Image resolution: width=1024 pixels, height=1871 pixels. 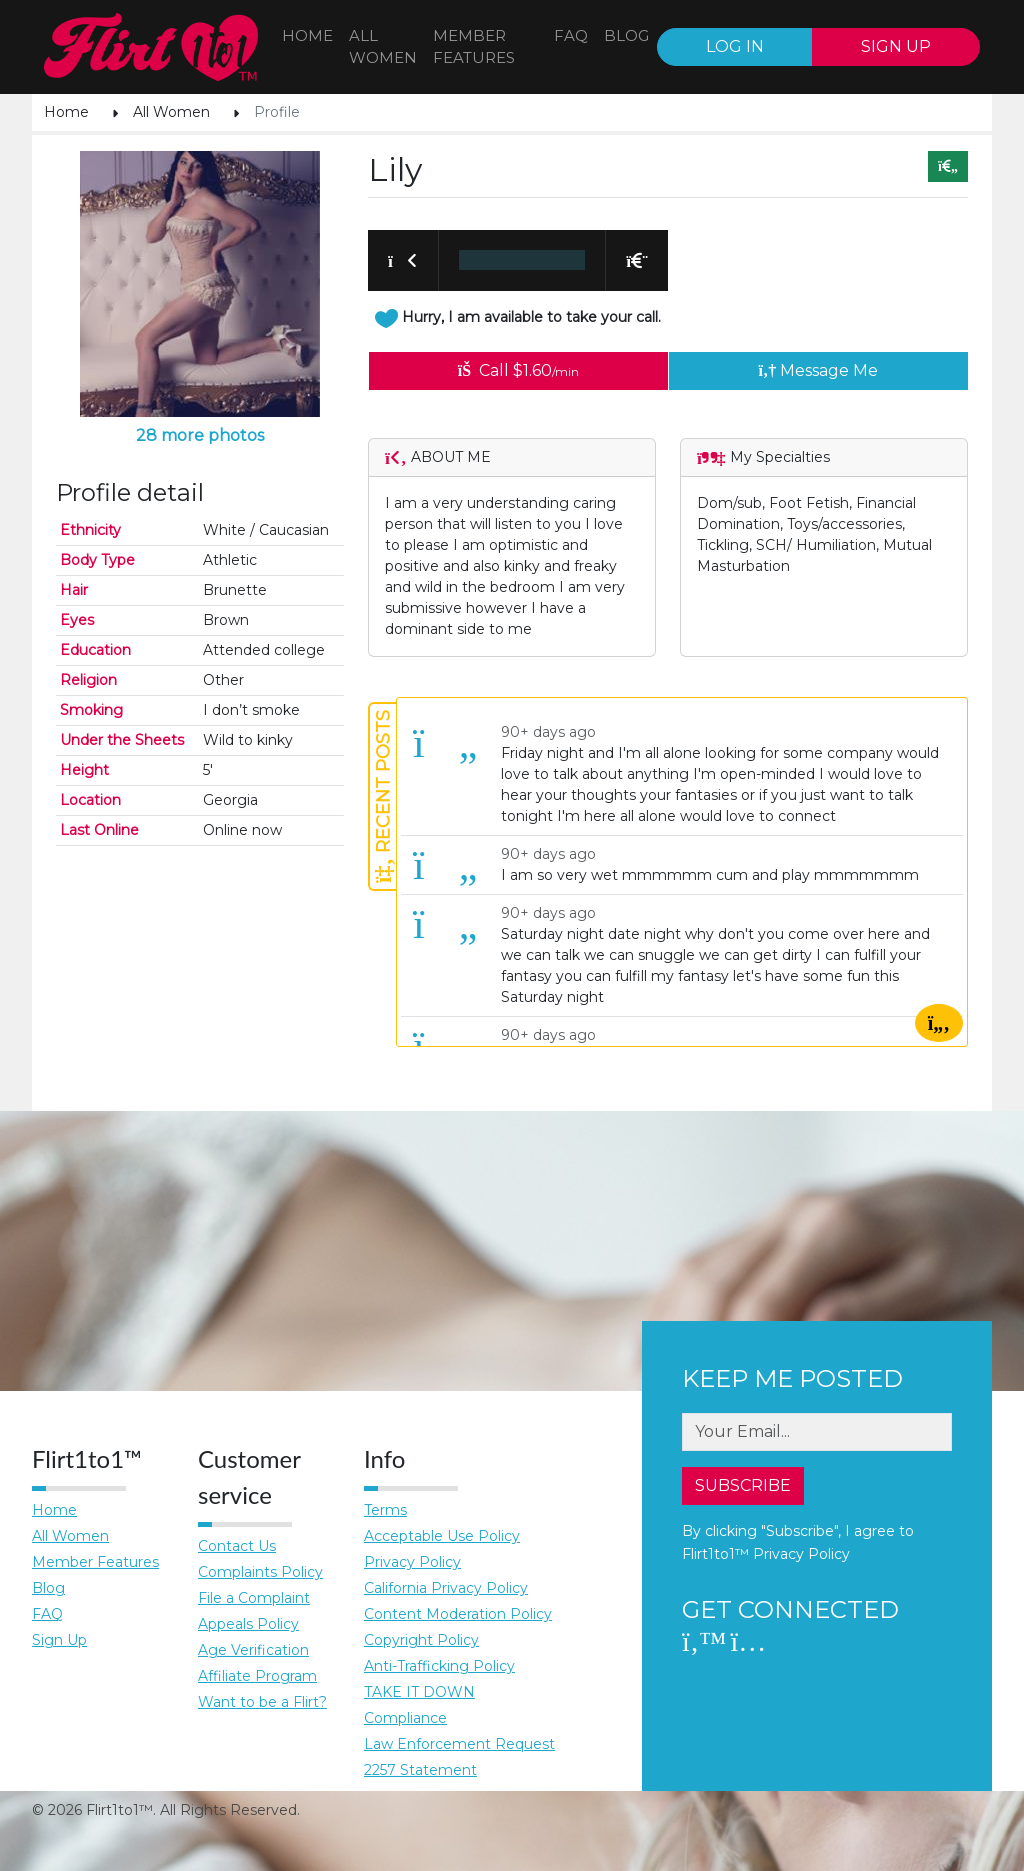 I want to click on Want to be a Flirt?, so click(x=262, y=1702).